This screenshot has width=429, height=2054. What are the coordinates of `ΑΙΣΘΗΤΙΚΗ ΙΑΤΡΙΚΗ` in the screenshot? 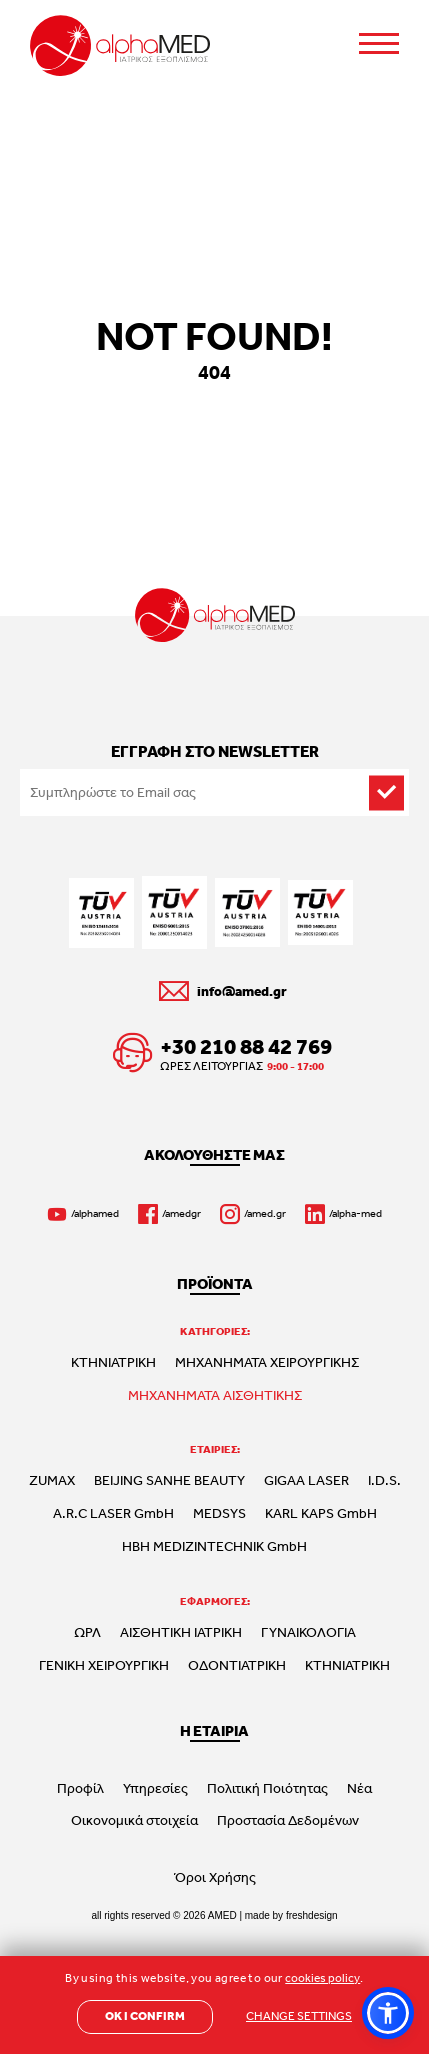 It's located at (181, 1632).